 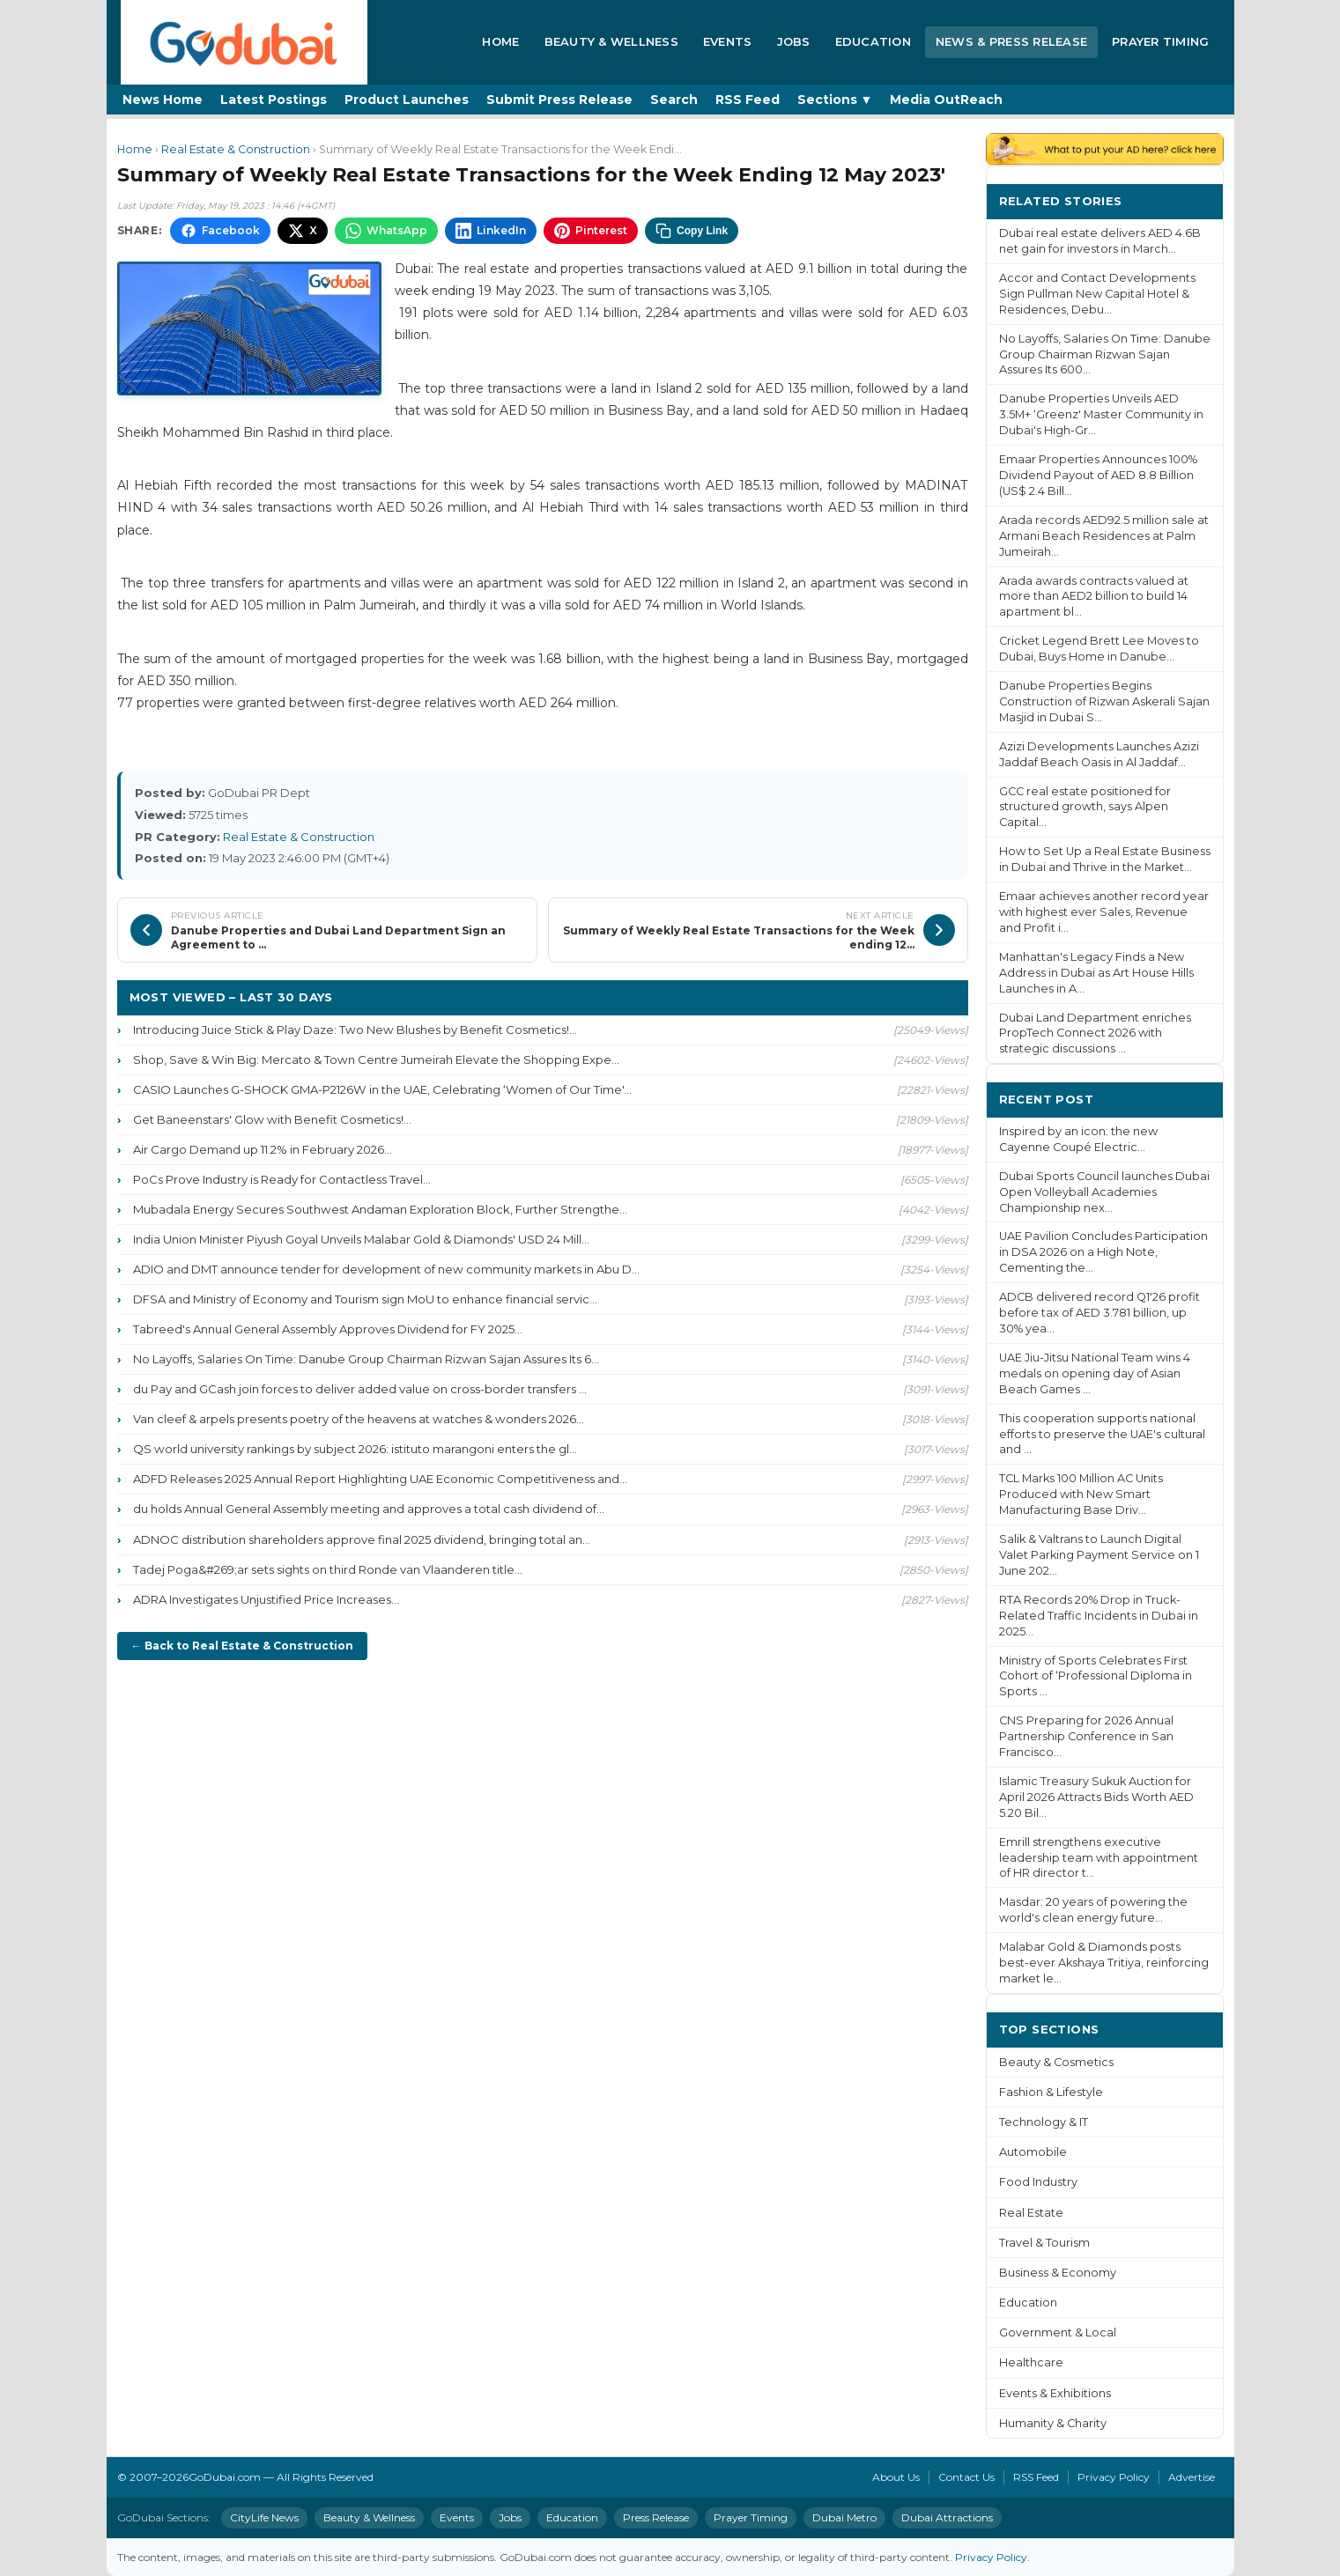 I want to click on Fashion & Lifestyle, so click(x=1051, y=2092).